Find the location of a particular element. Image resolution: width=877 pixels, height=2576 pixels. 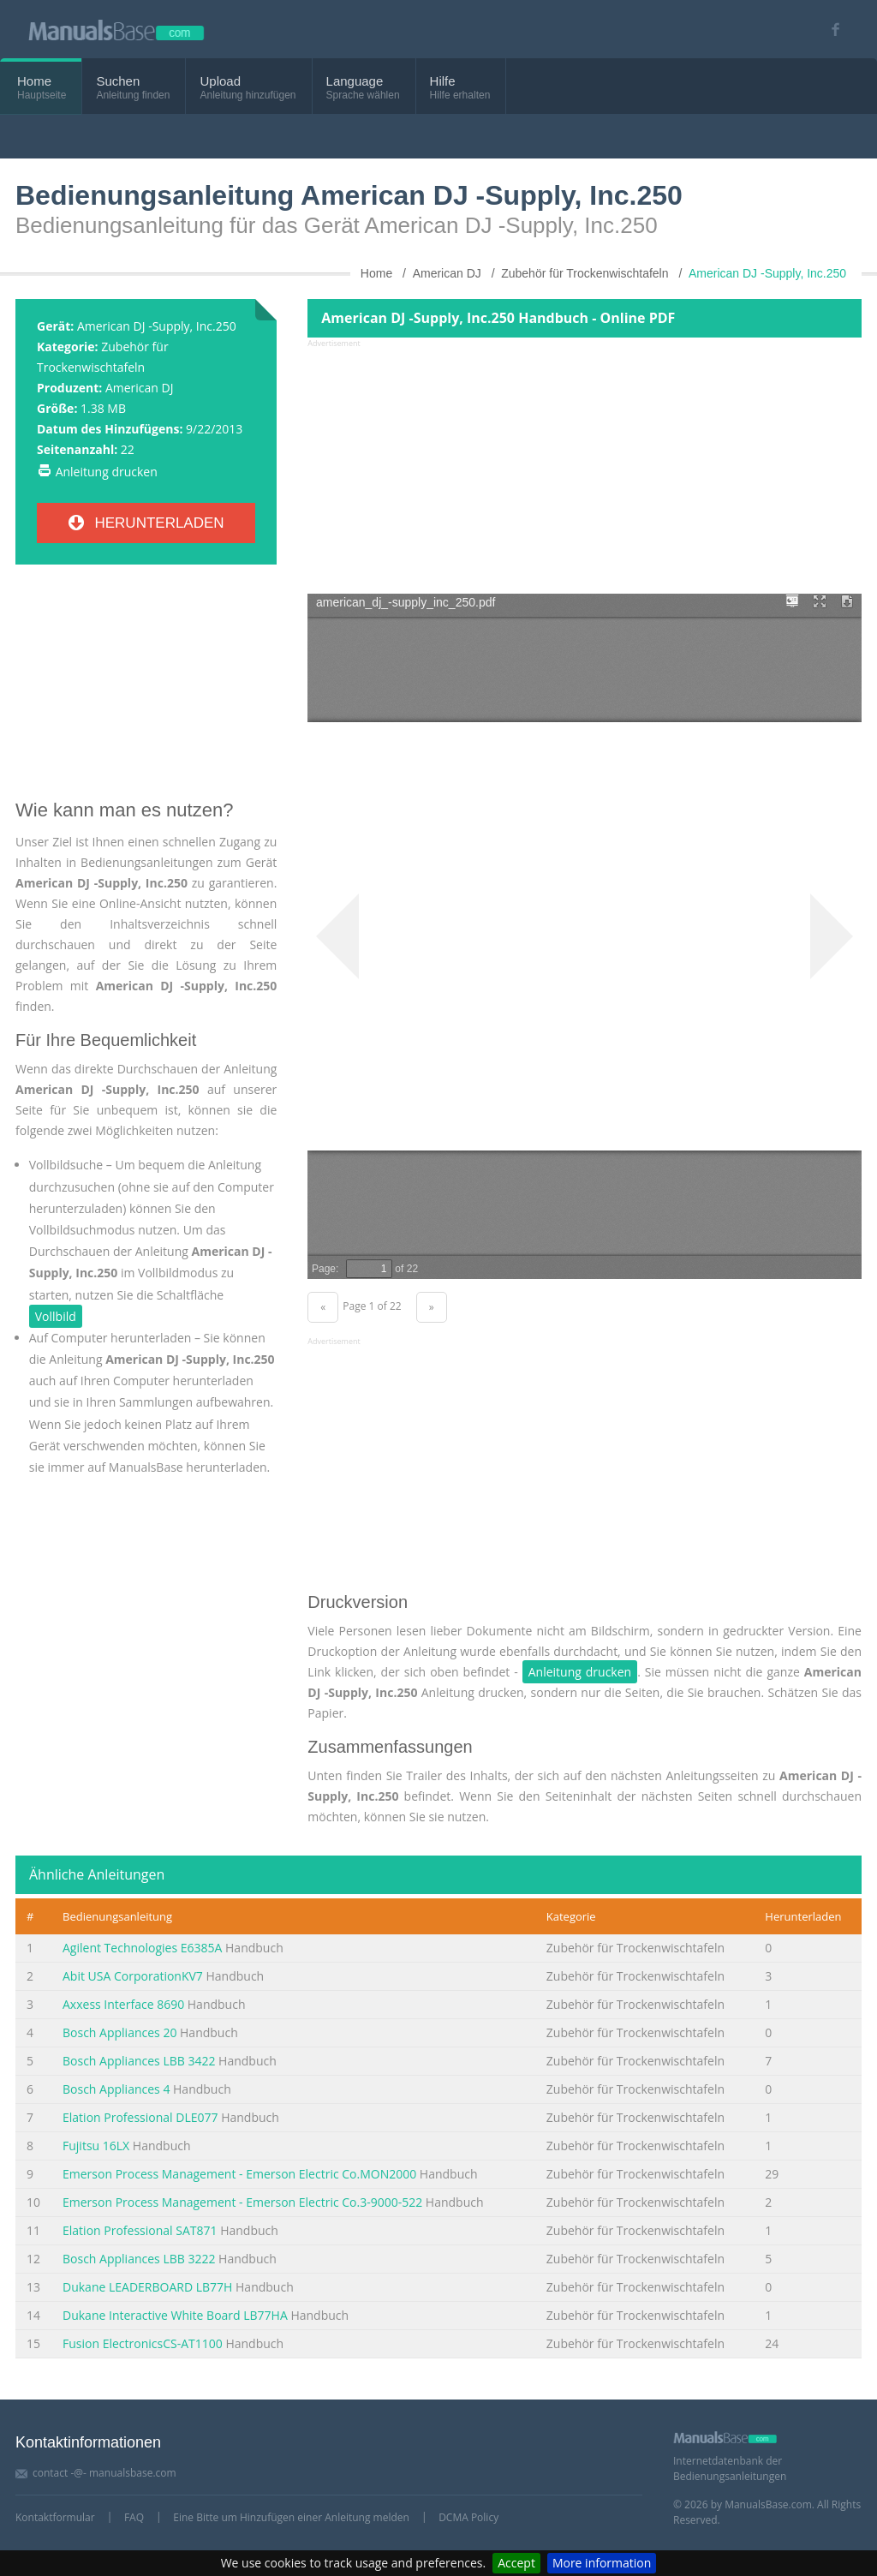

Anleitung drucken is located at coordinates (107, 471).